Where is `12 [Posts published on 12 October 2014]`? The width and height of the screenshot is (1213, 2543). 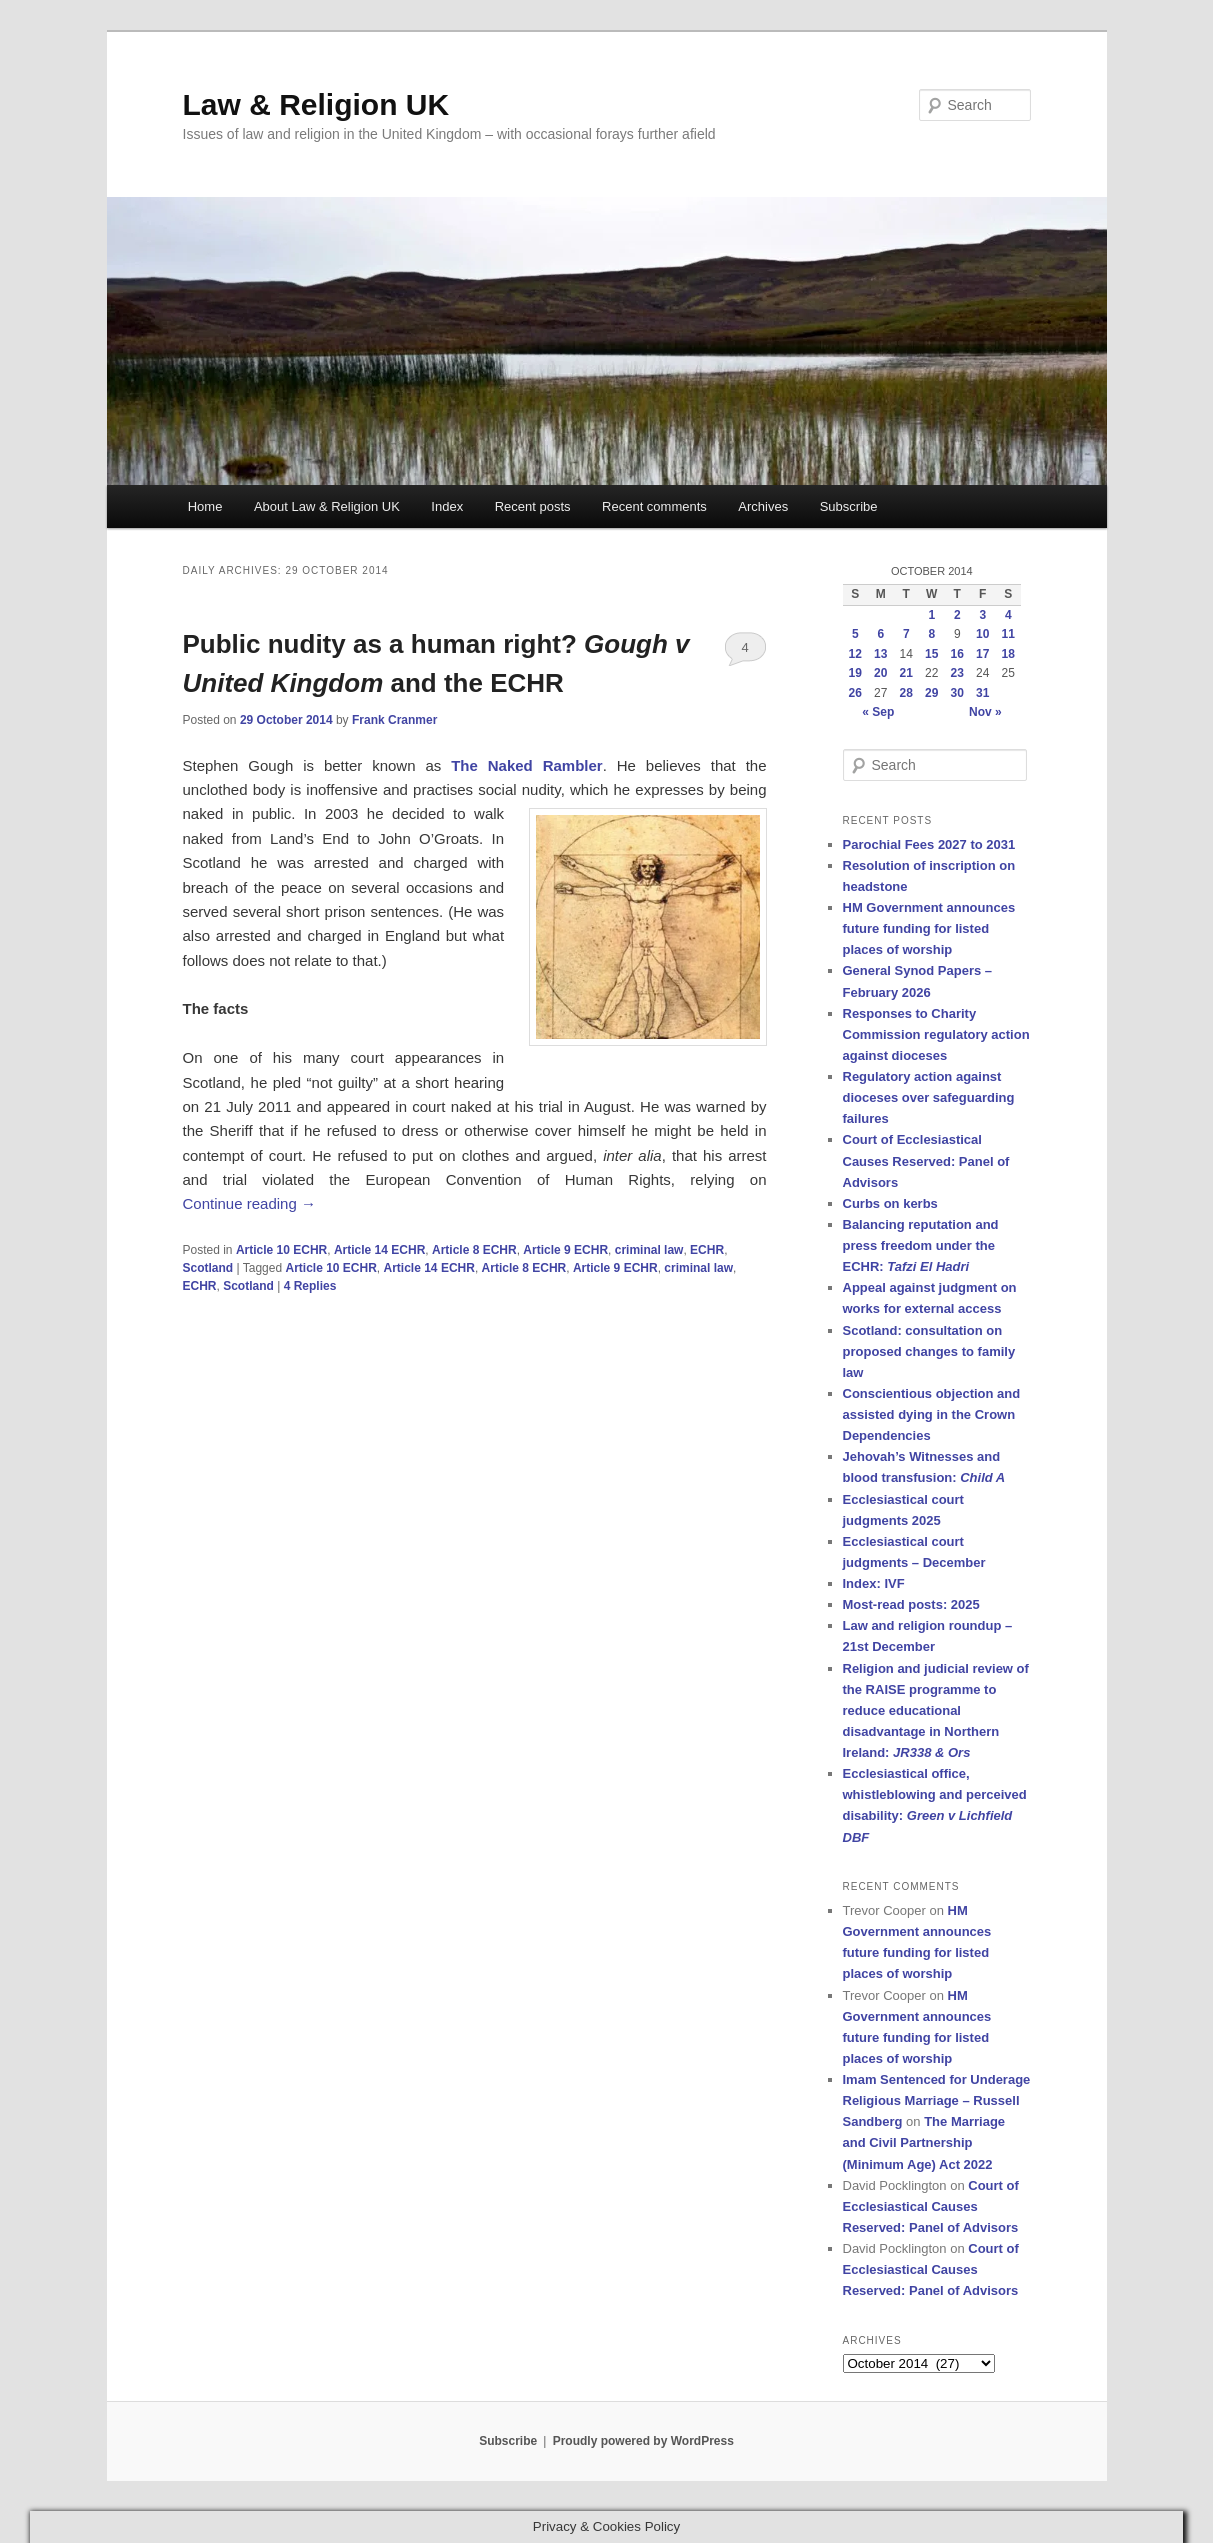
12 [Posts published on 12 October 2014] is located at coordinates (855, 654).